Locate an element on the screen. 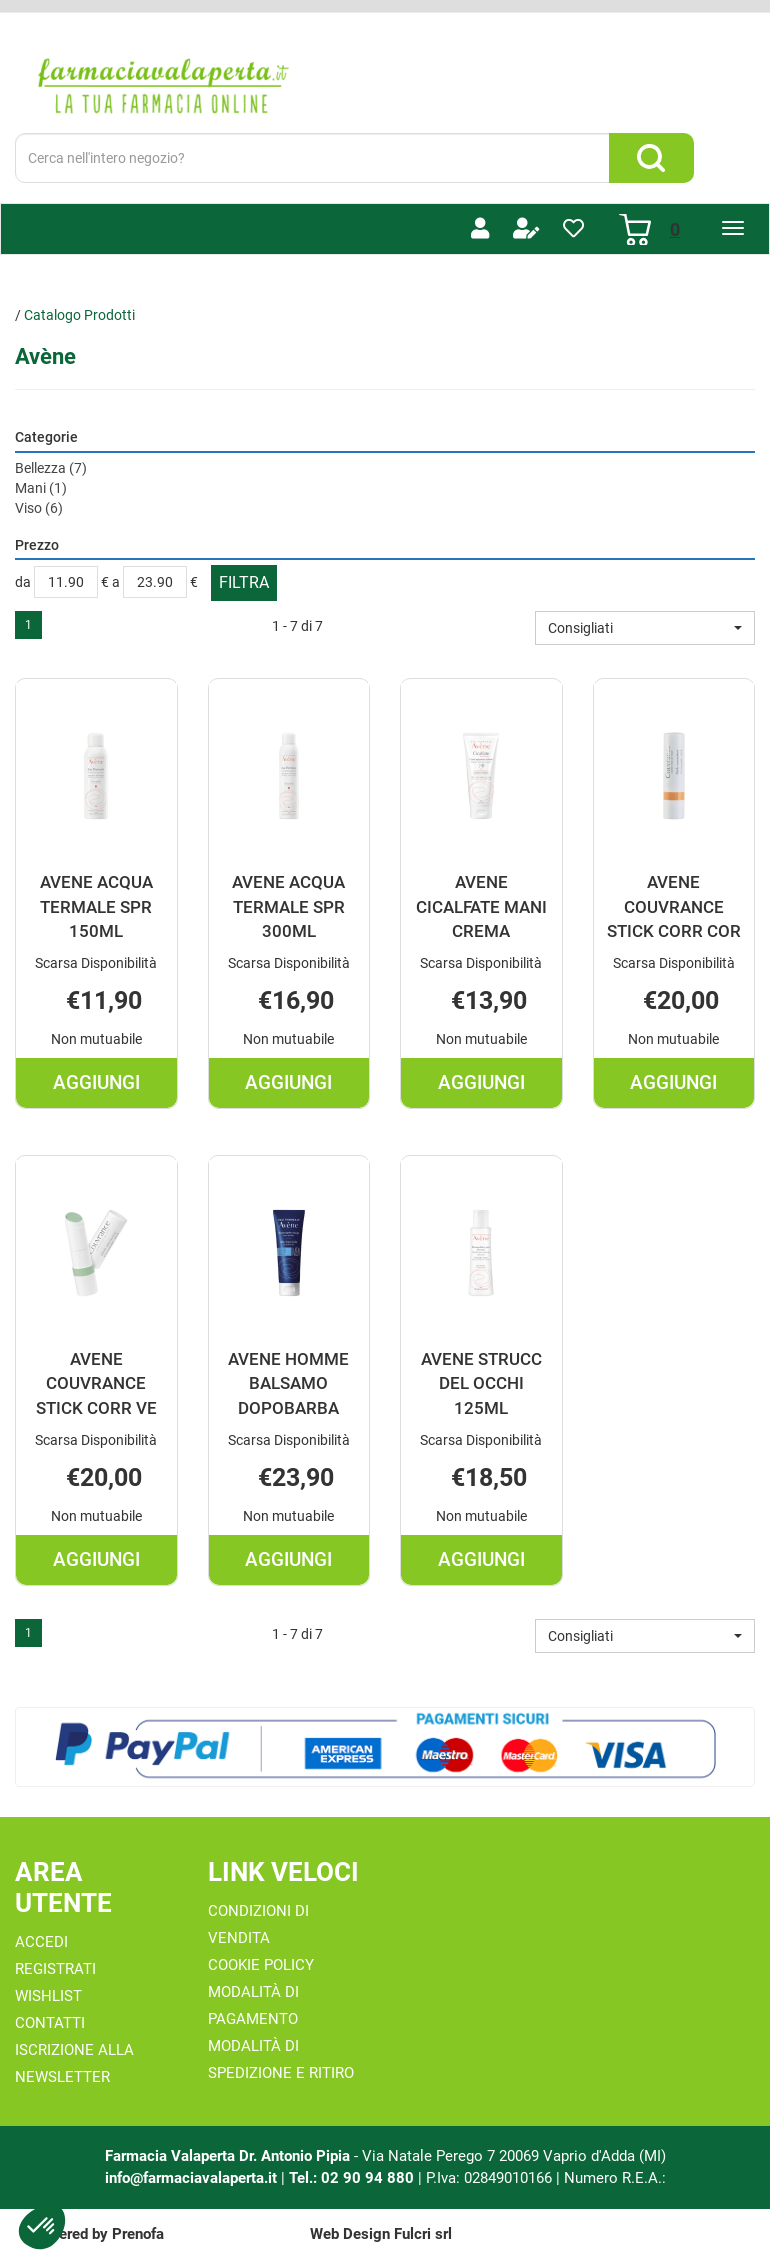 This screenshot has width=770, height=2261. Viso is located at coordinates (39, 508).